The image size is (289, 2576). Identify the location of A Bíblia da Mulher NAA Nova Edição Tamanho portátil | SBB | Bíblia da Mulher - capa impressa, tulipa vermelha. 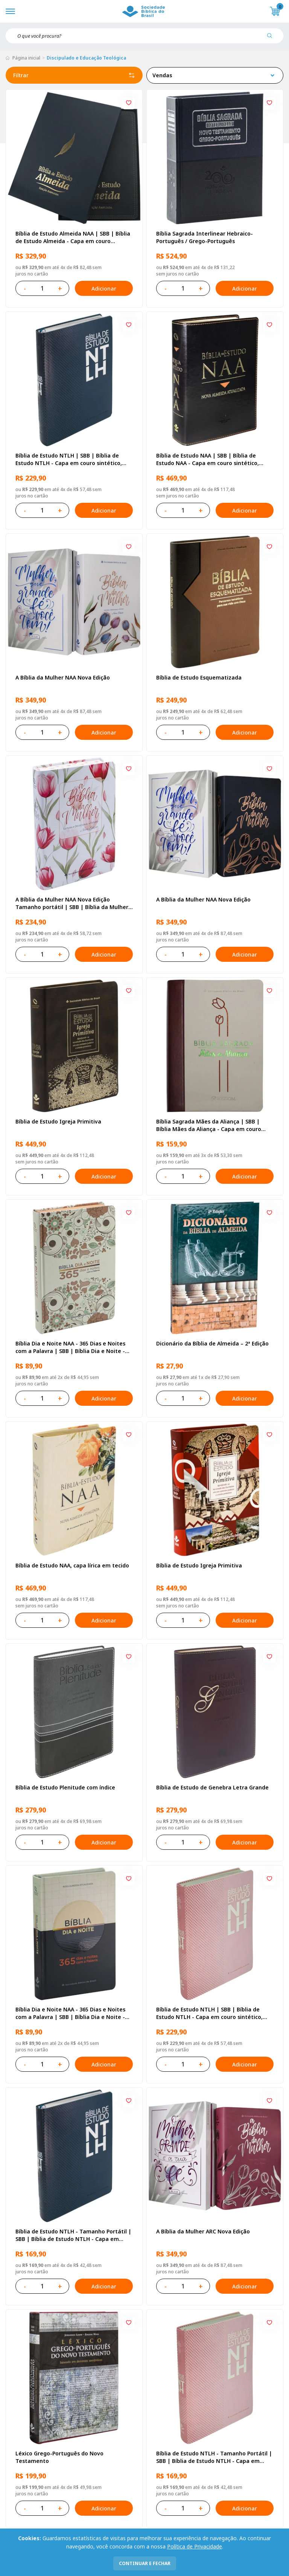
(73, 903).